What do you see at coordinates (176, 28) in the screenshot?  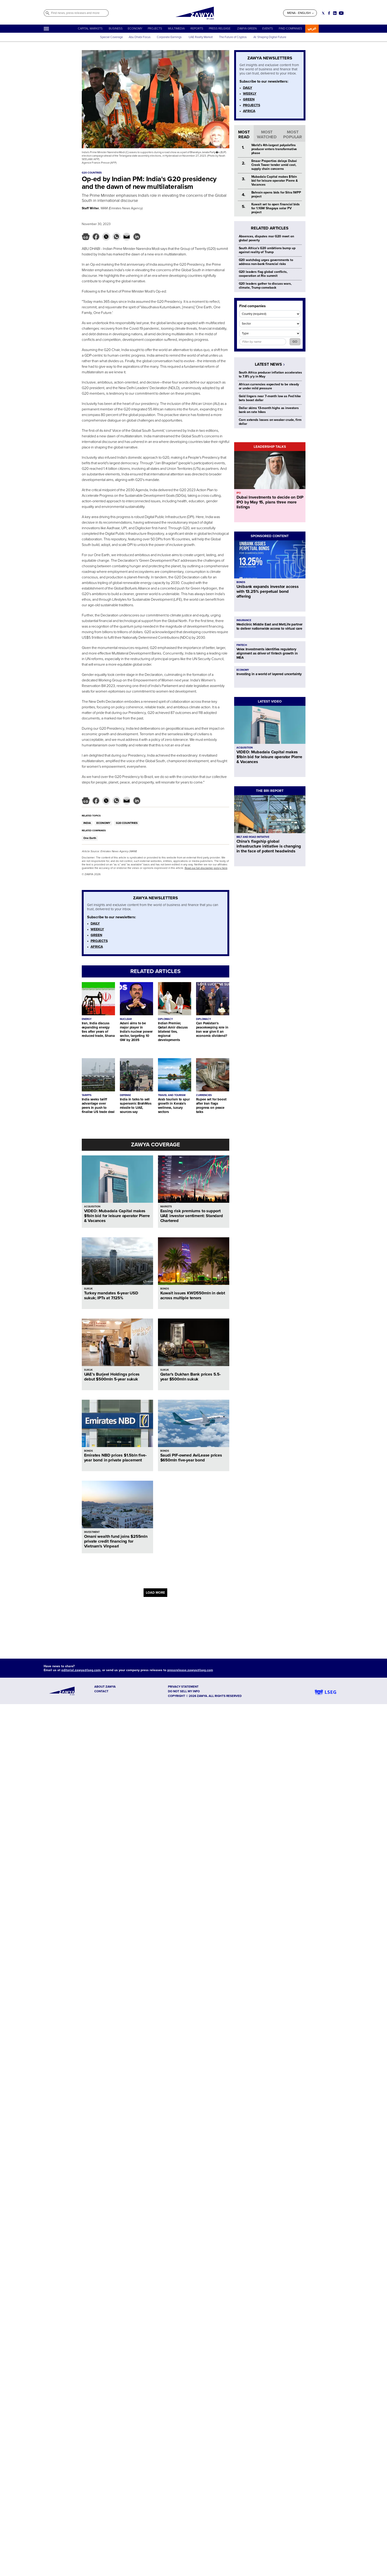 I see `MULTIMEDIA` at bounding box center [176, 28].